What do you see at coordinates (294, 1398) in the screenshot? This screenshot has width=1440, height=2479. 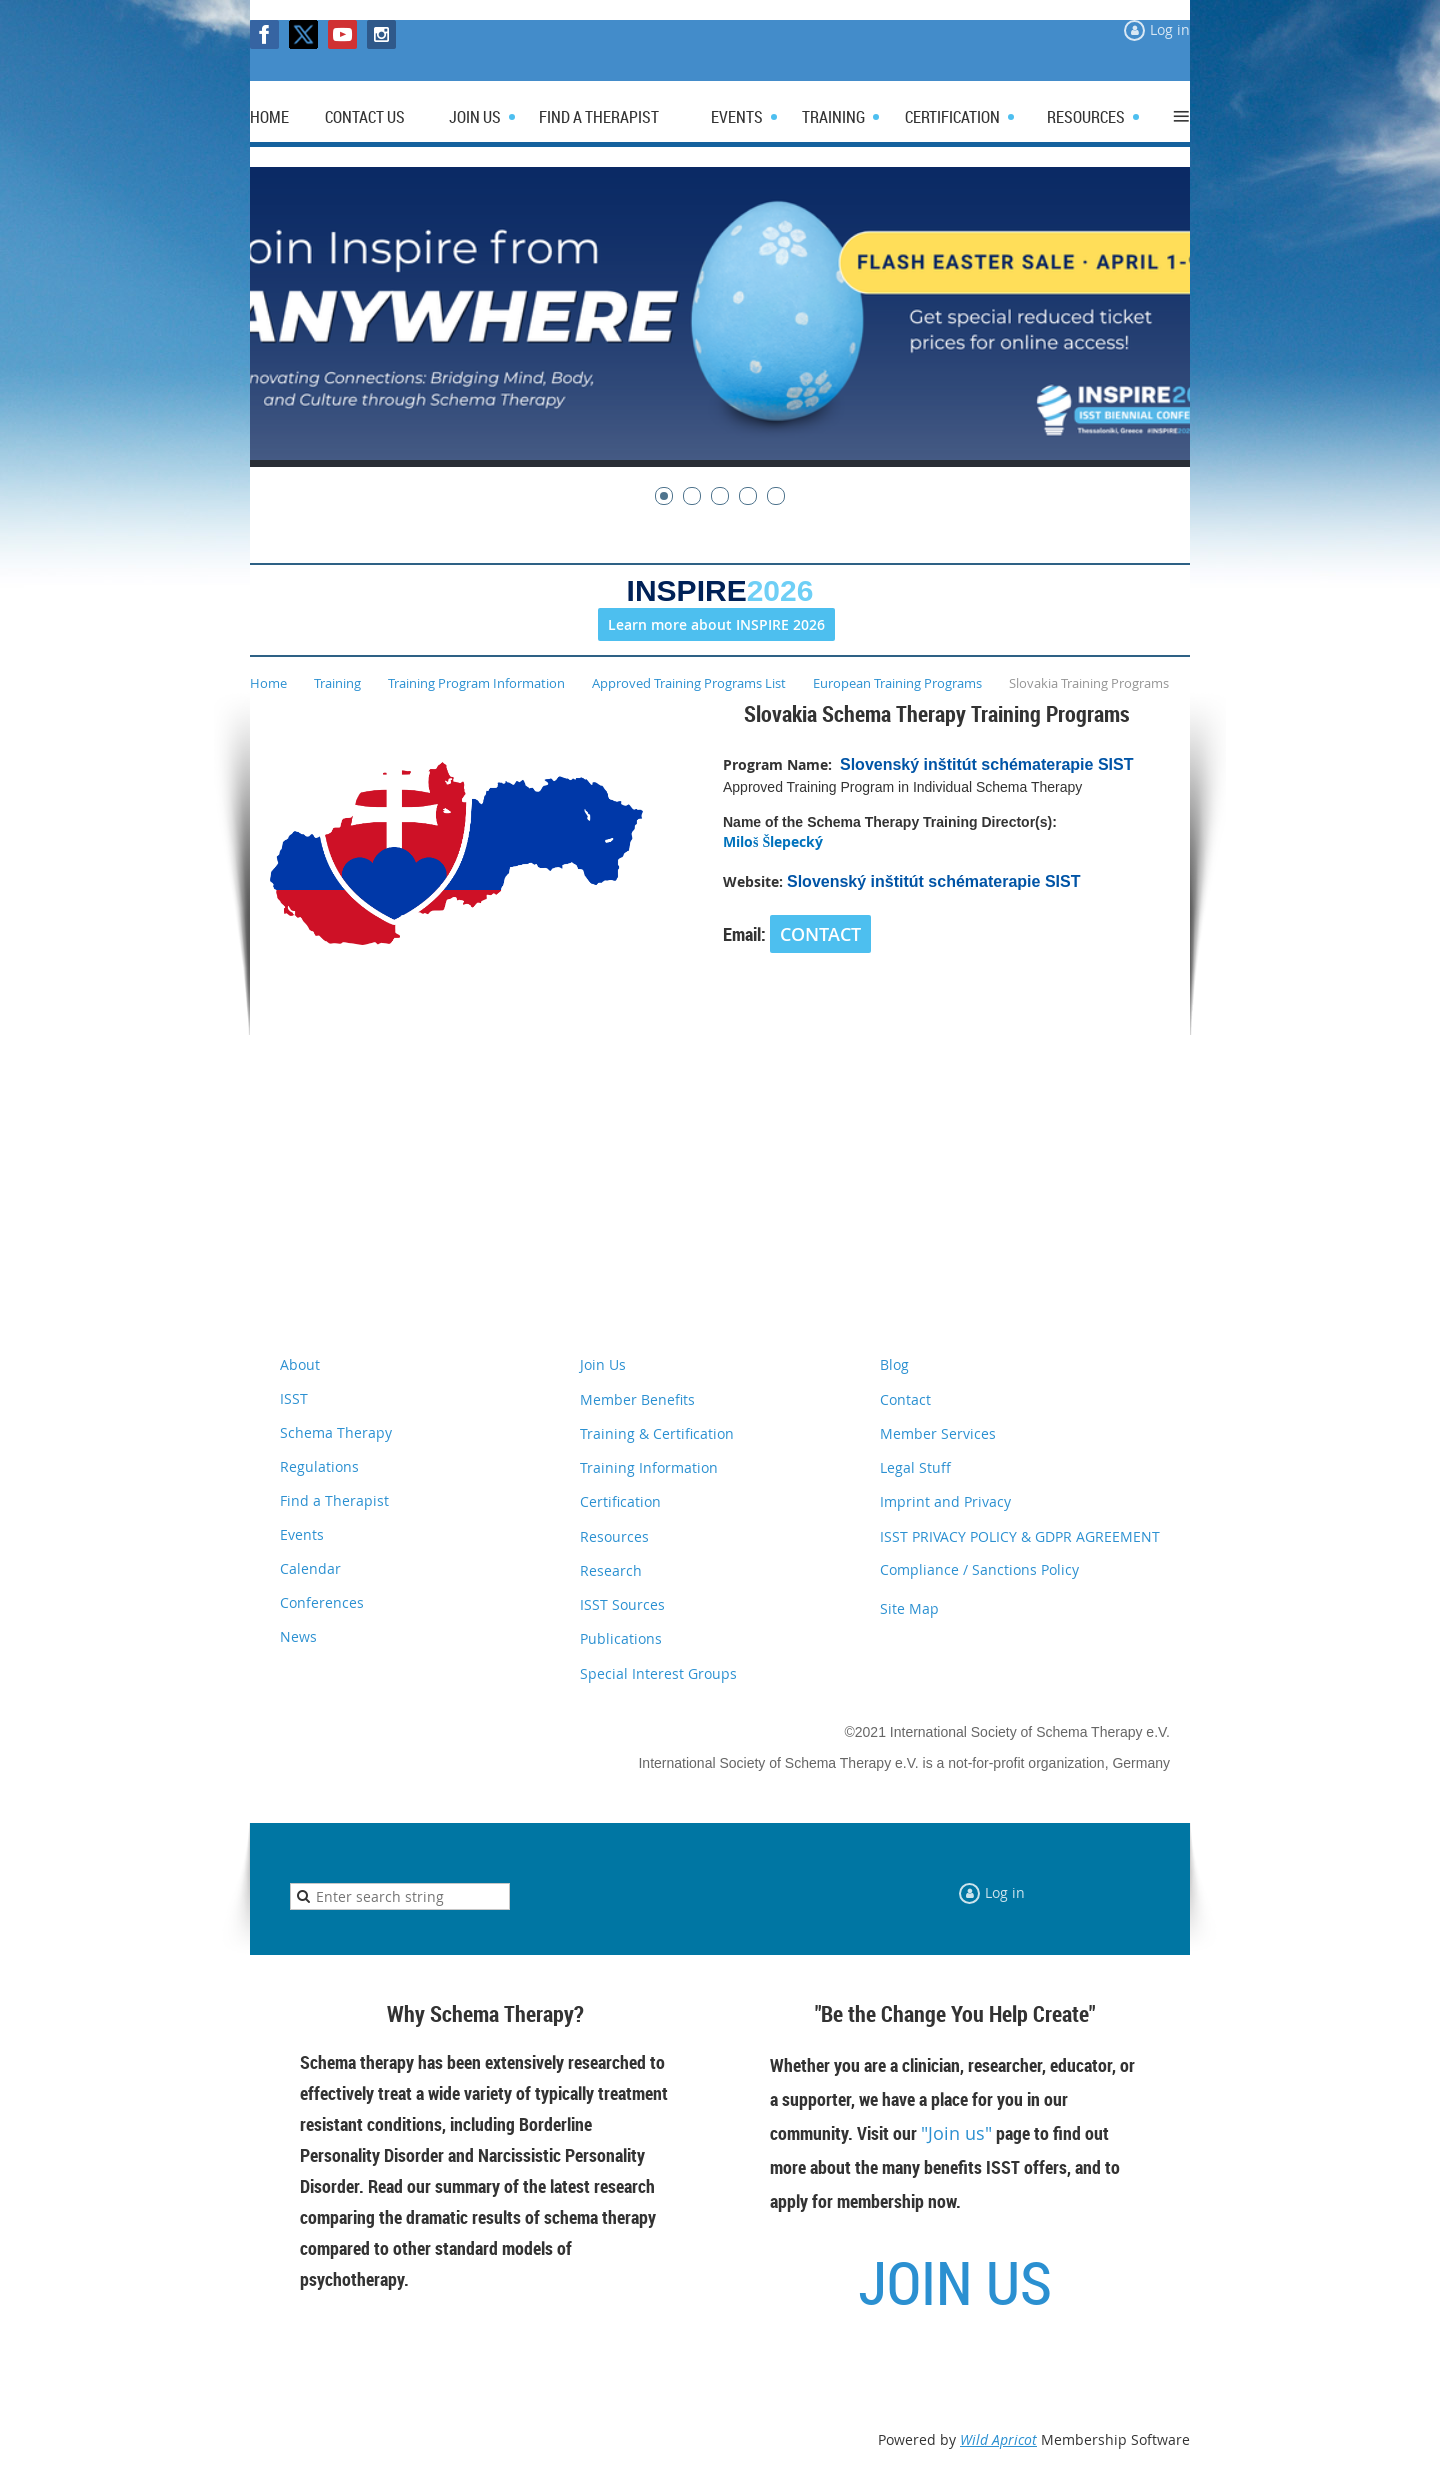 I see `ISST` at bounding box center [294, 1398].